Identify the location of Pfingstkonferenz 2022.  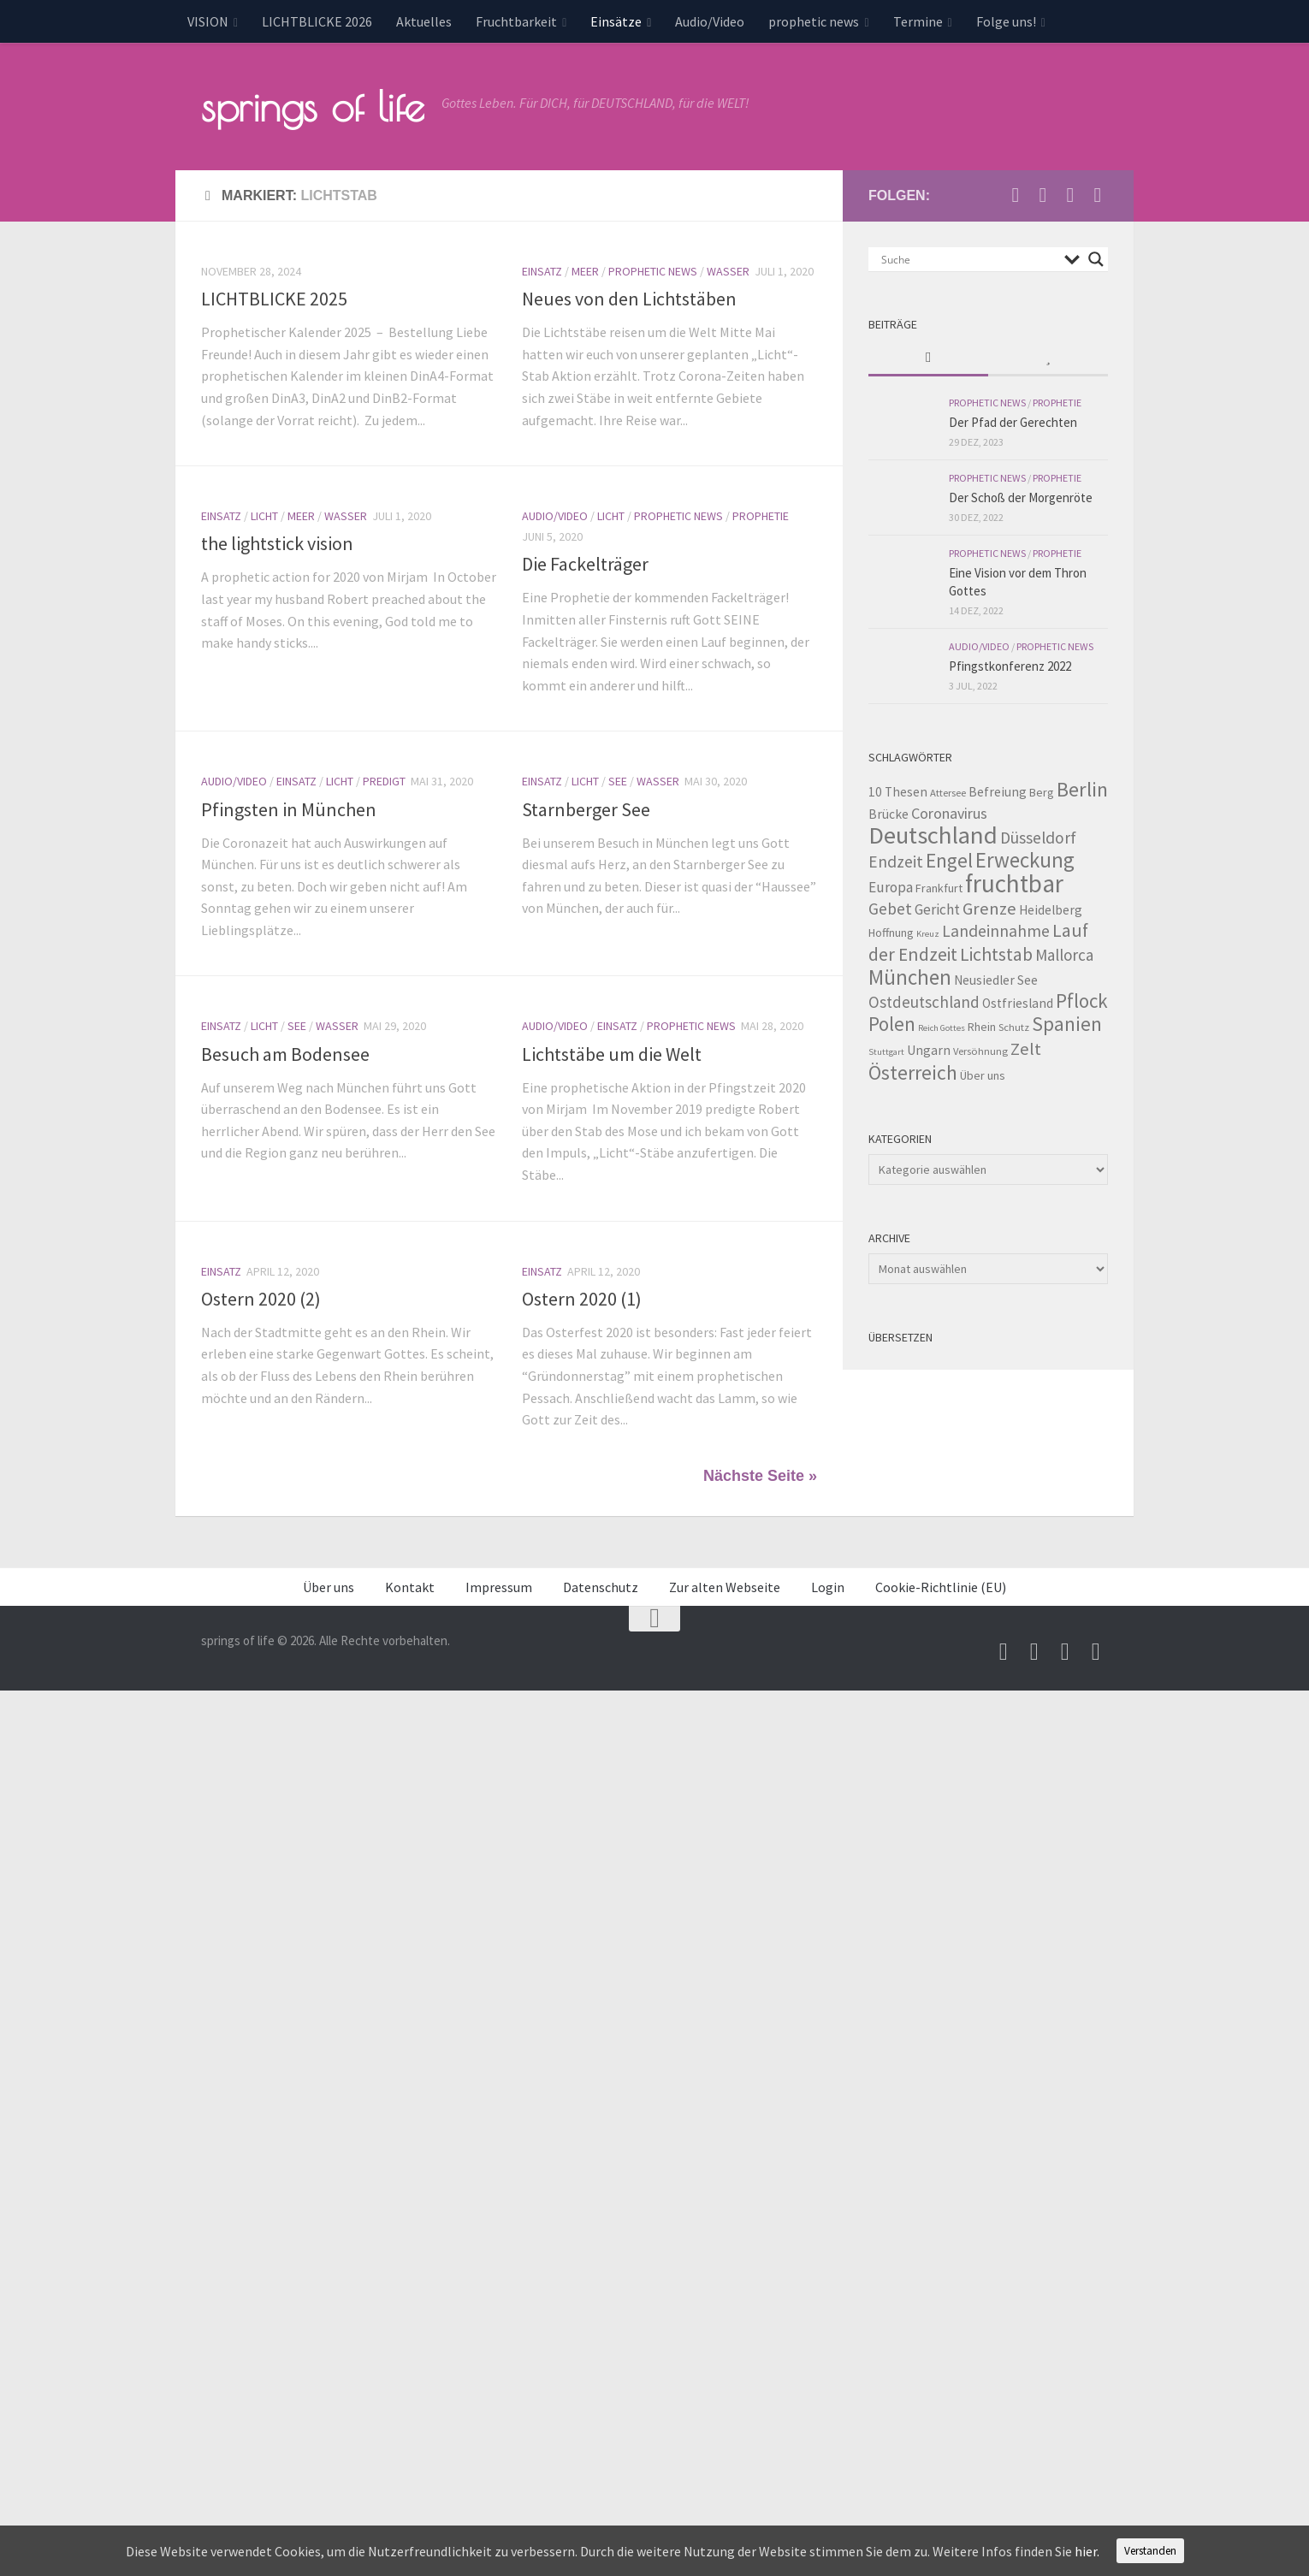
(1010, 666).